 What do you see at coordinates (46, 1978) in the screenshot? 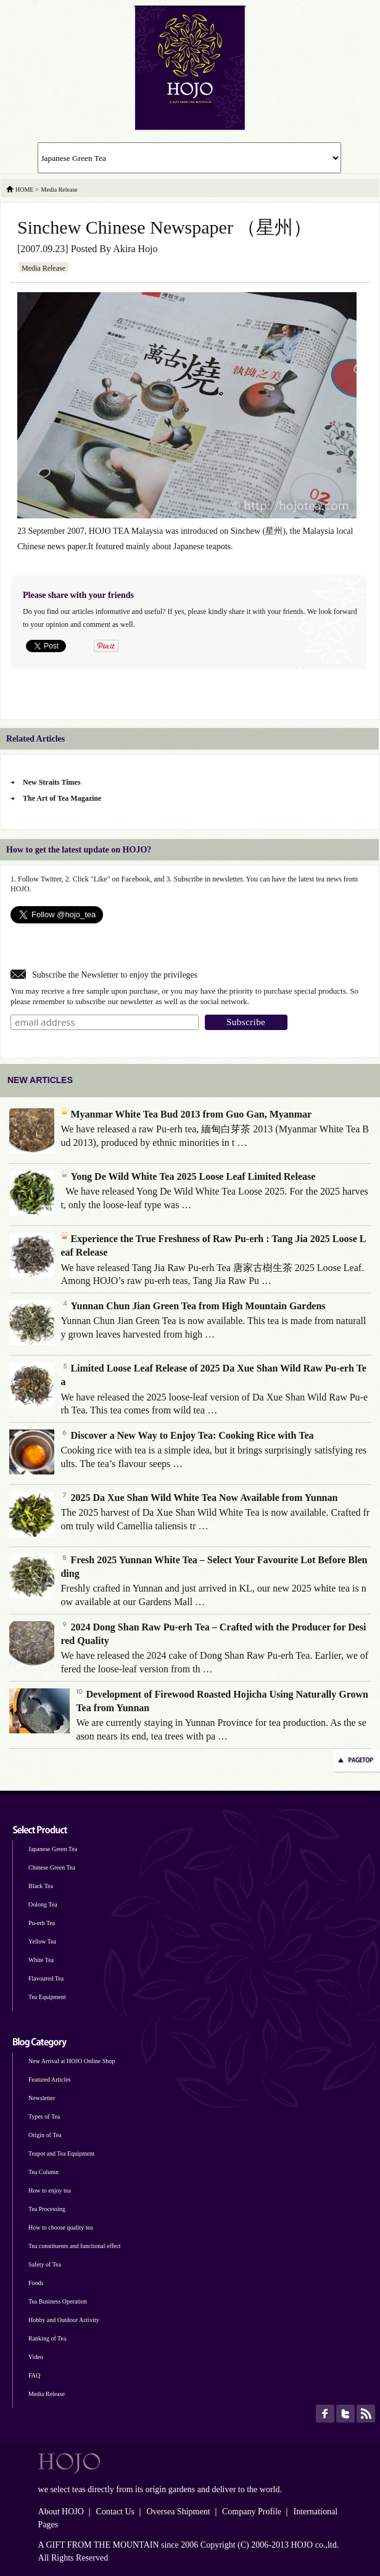
I see `Flavoured Tea` at bounding box center [46, 1978].